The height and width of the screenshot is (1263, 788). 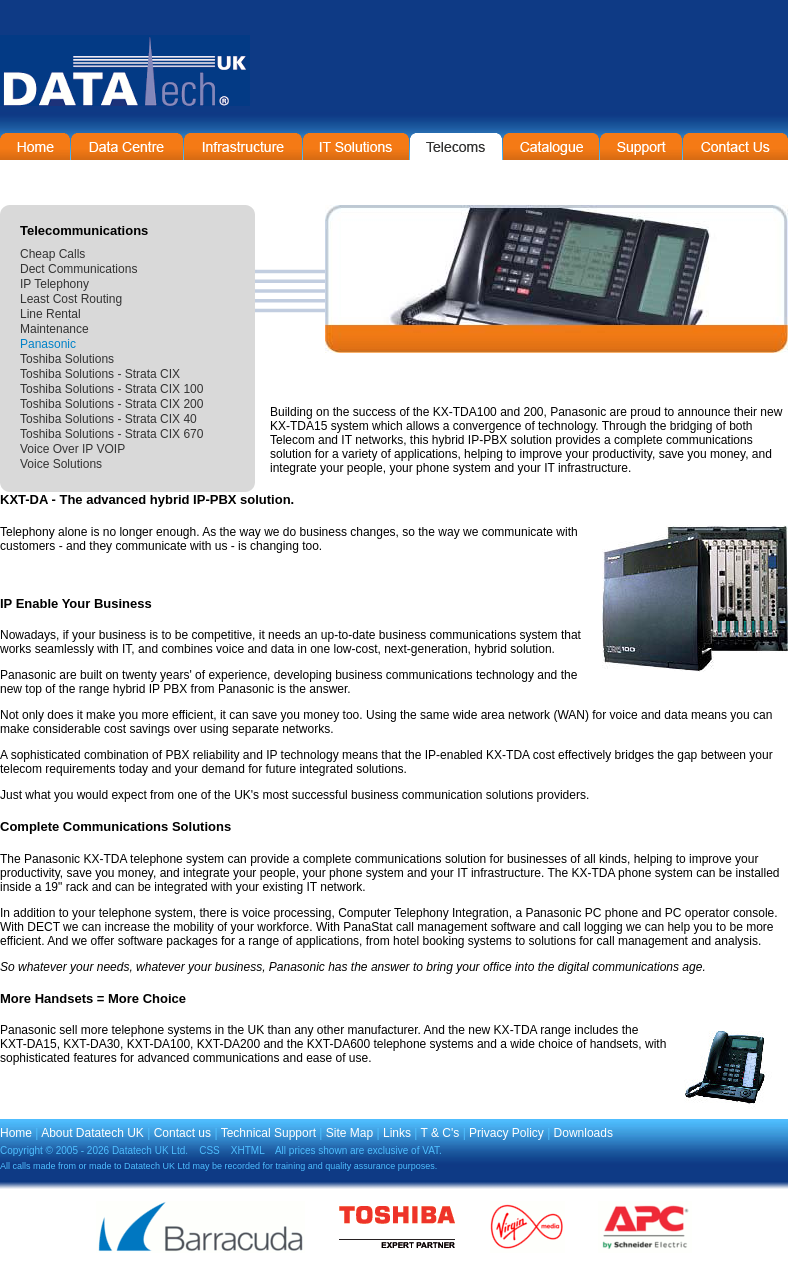 I want to click on Downloads, so click(x=583, y=1133).